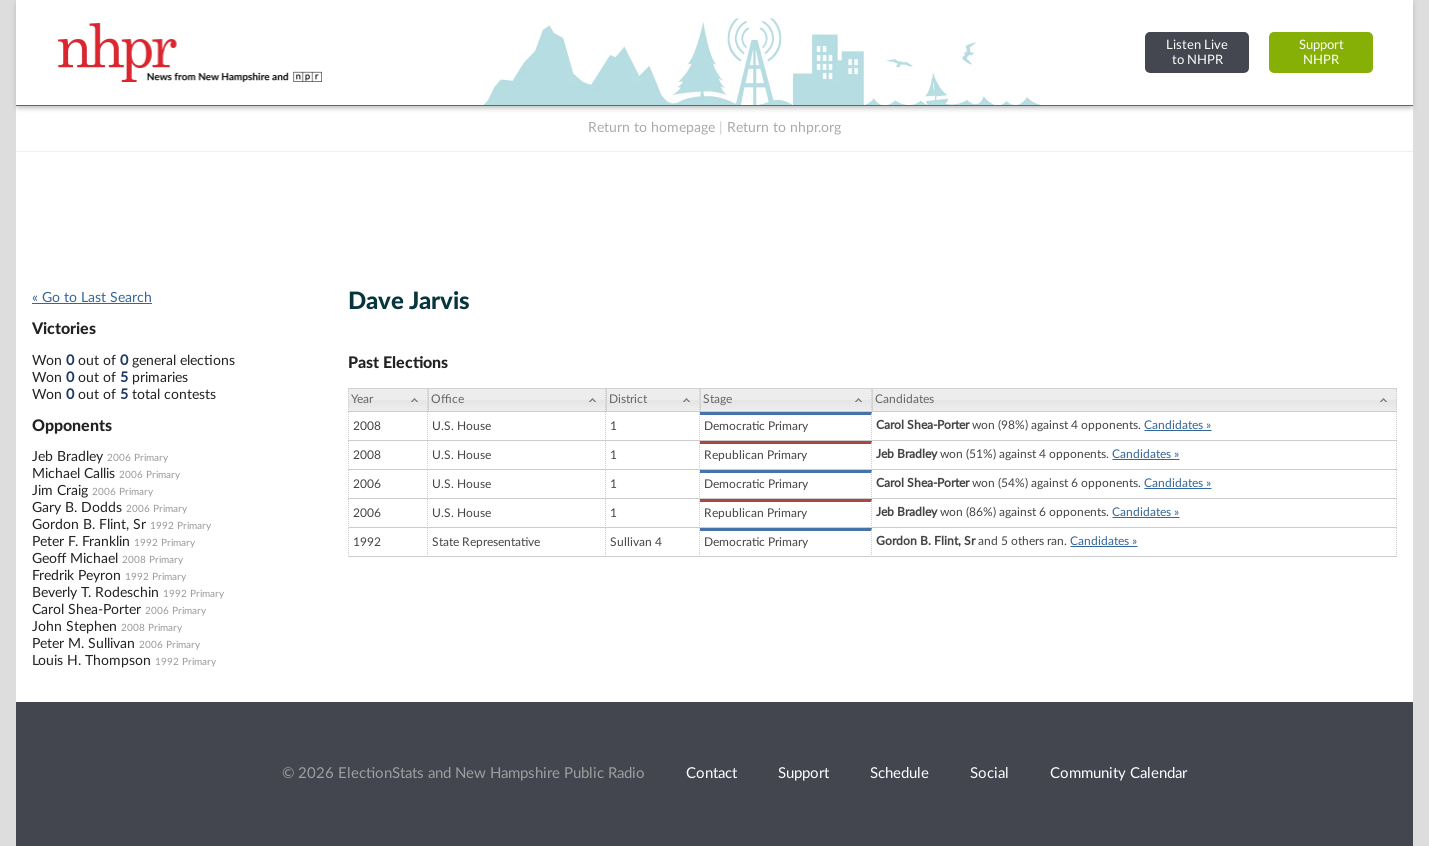 Image resolution: width=1429 pixels, height=846 pixels. What do you see at coordinates (73, 474) in the screenshot?
I see `Michael Callis` at bounding box center [73, 474].